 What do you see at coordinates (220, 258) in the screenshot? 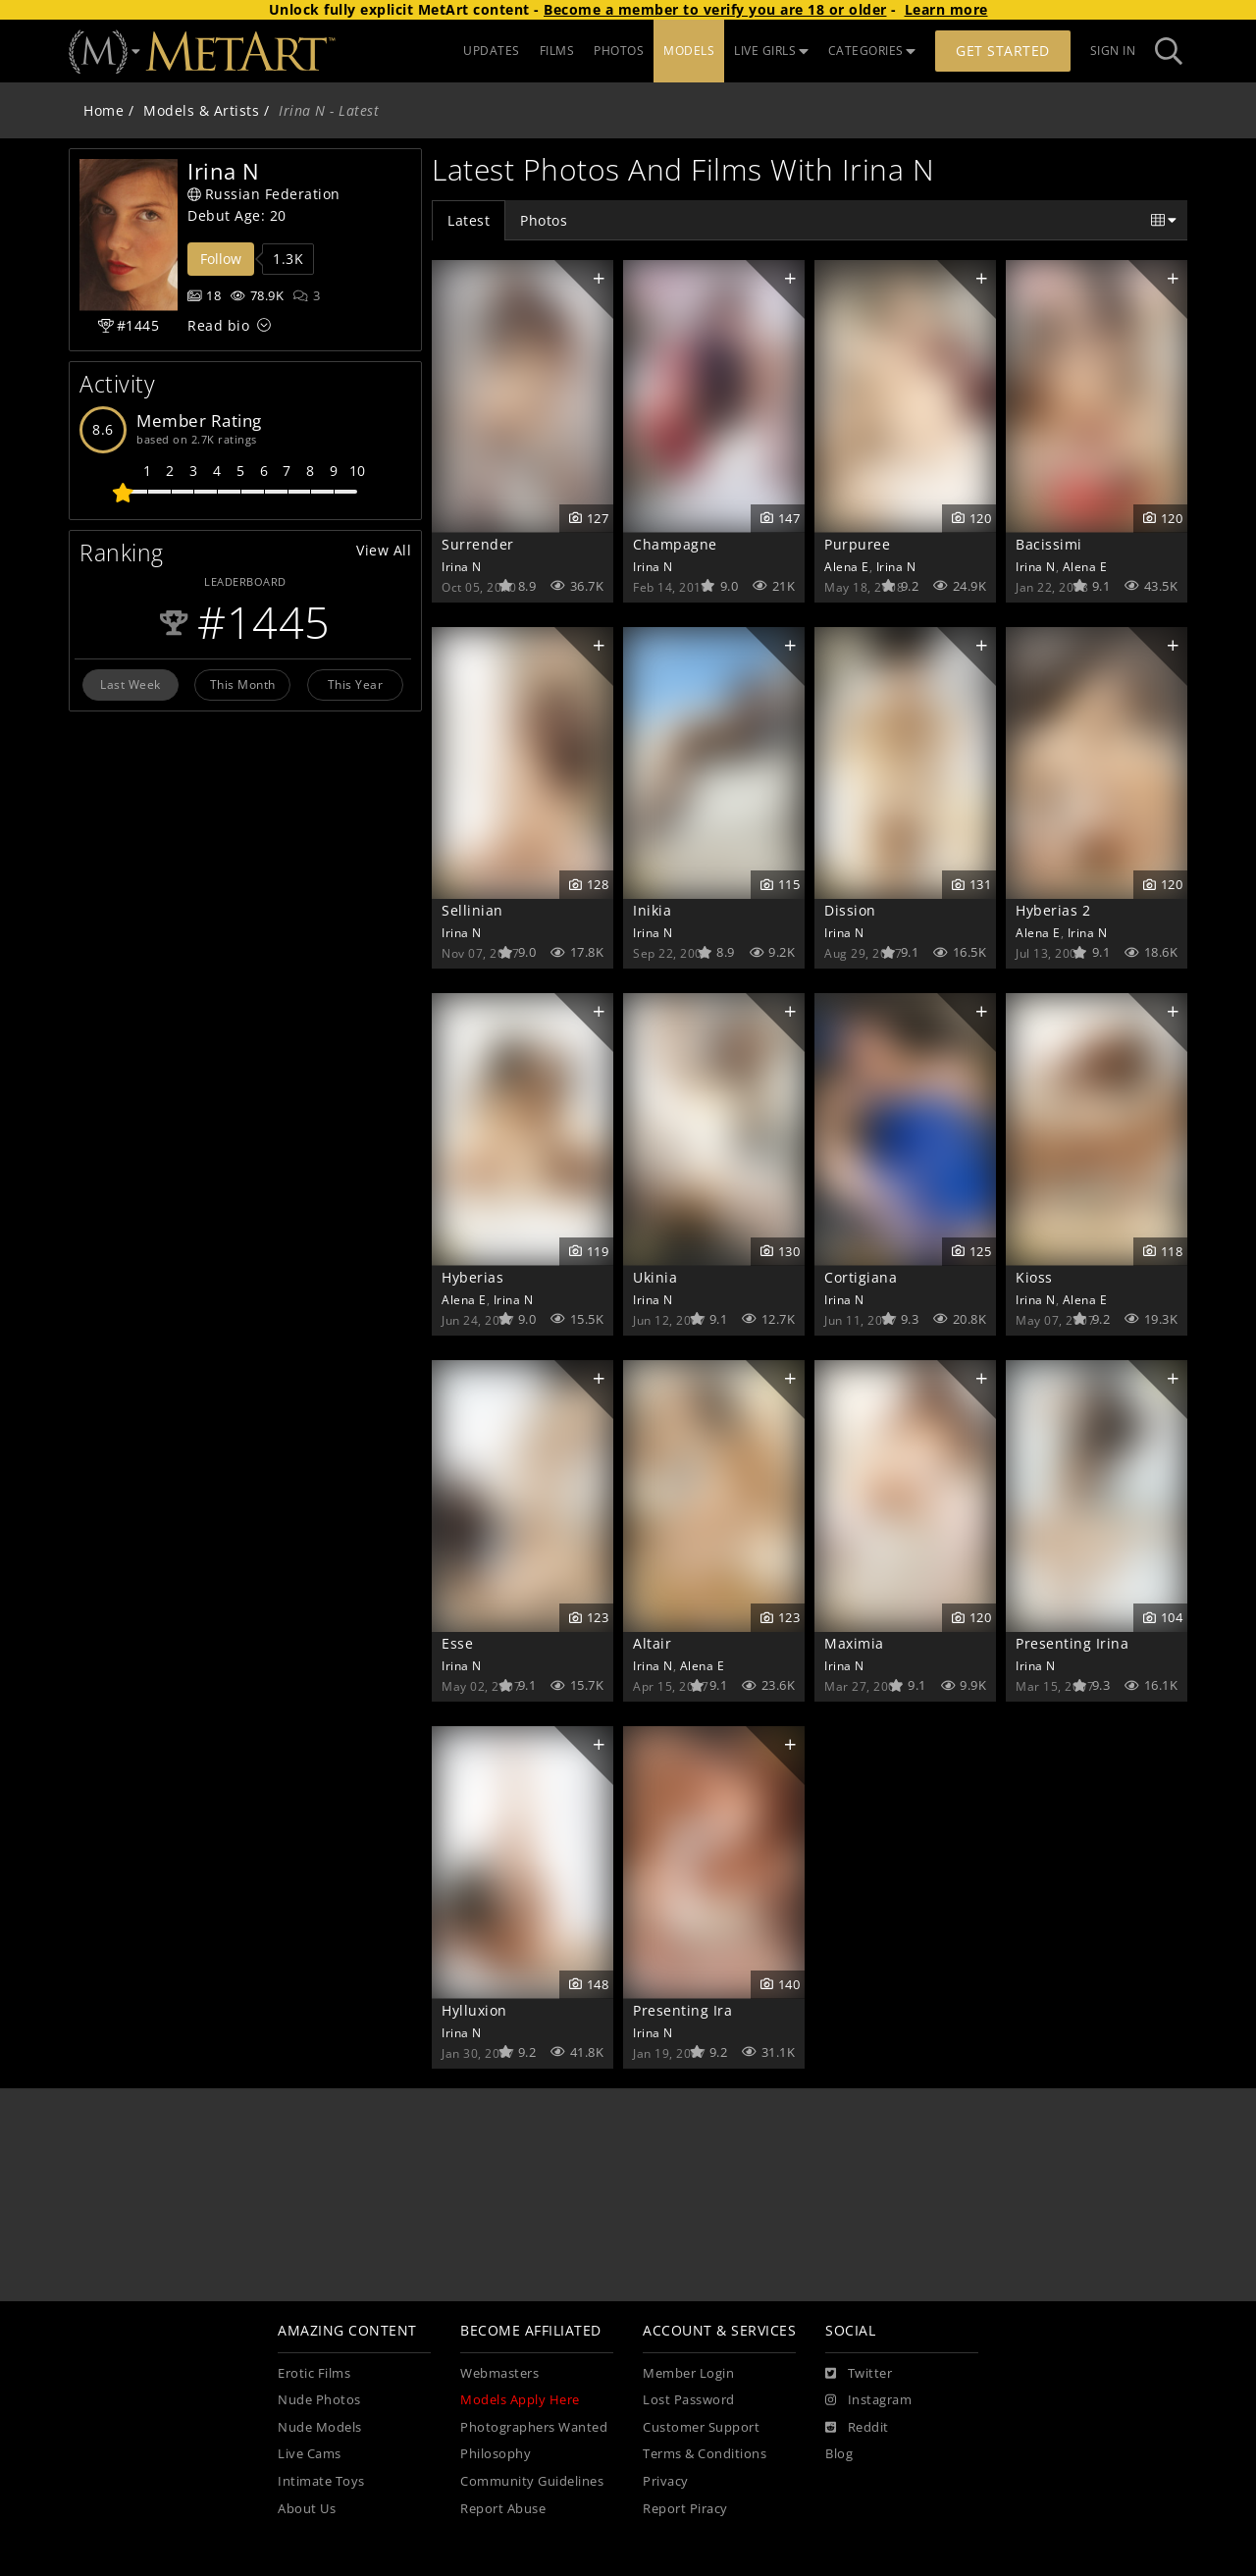
I see `Follow` at bounding box center [220, 258].